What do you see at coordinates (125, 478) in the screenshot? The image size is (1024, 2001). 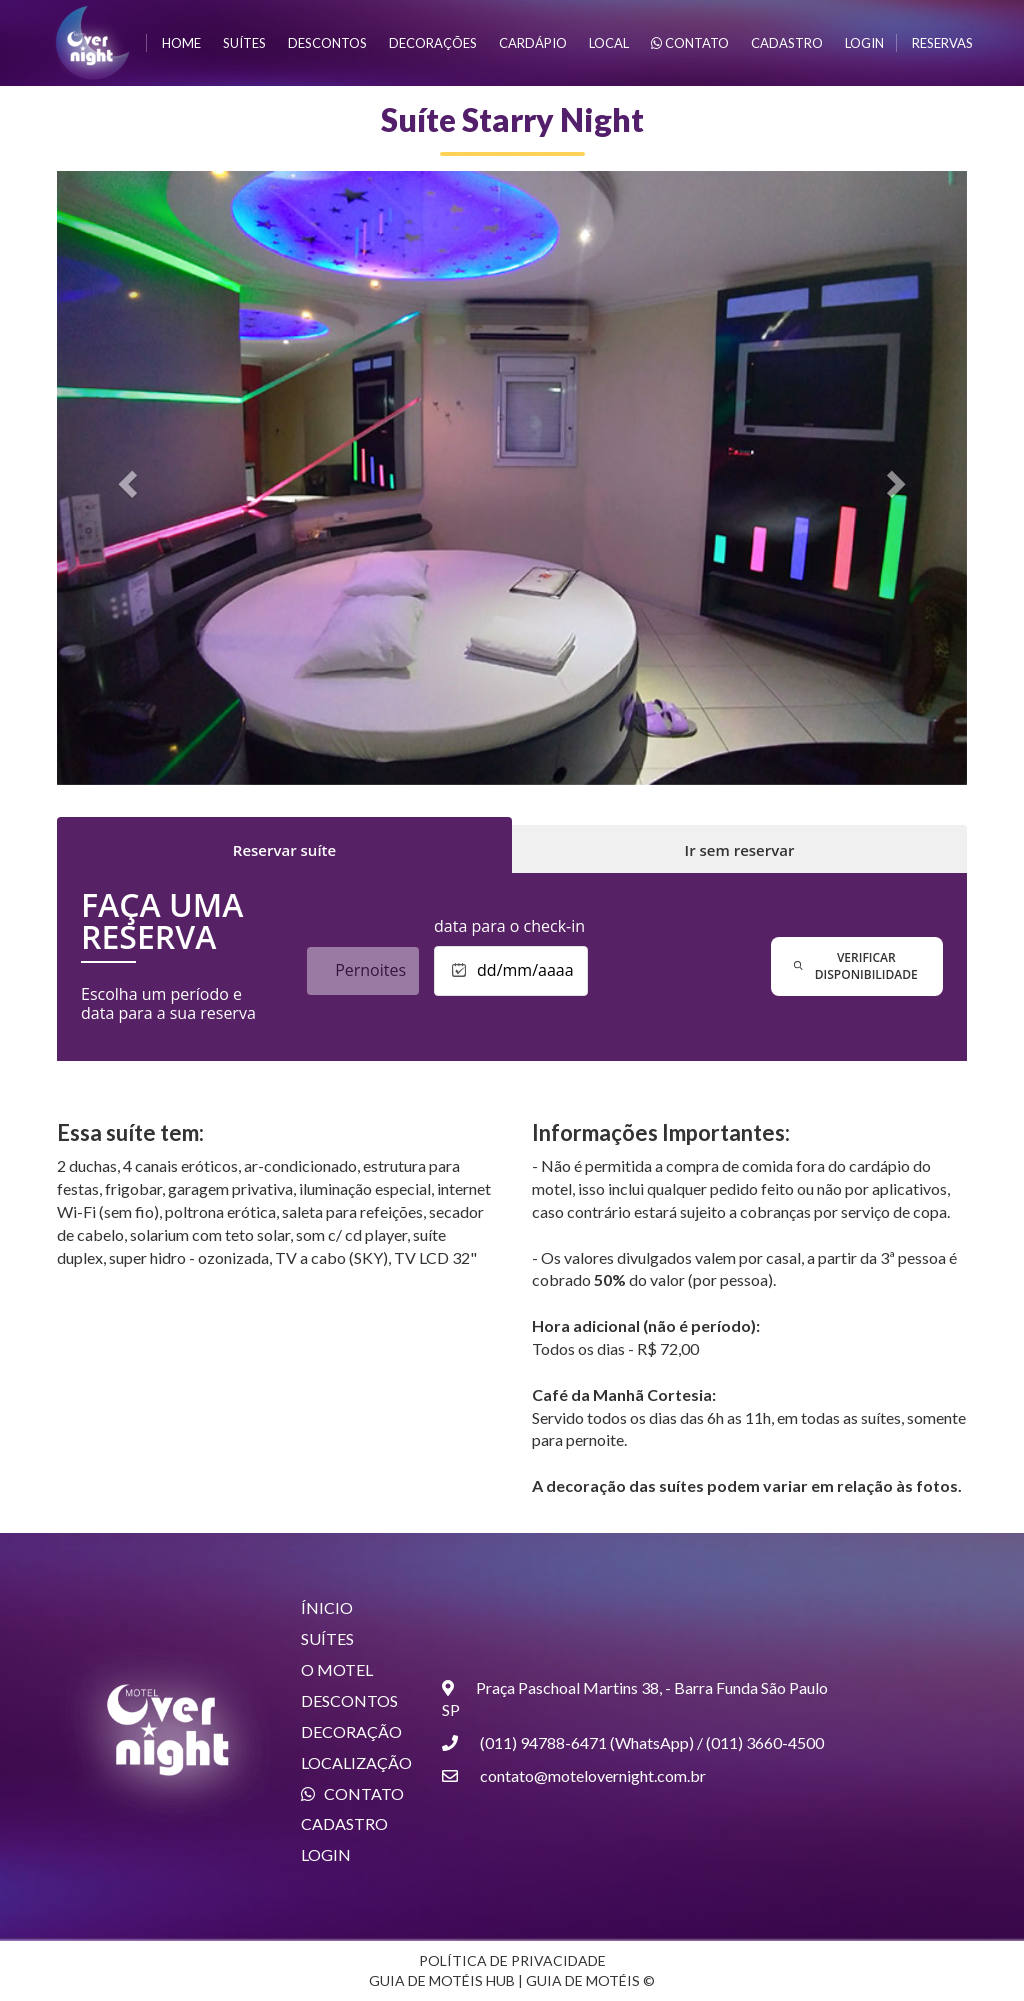 I see `[button]` at bounding box center [125, 478].